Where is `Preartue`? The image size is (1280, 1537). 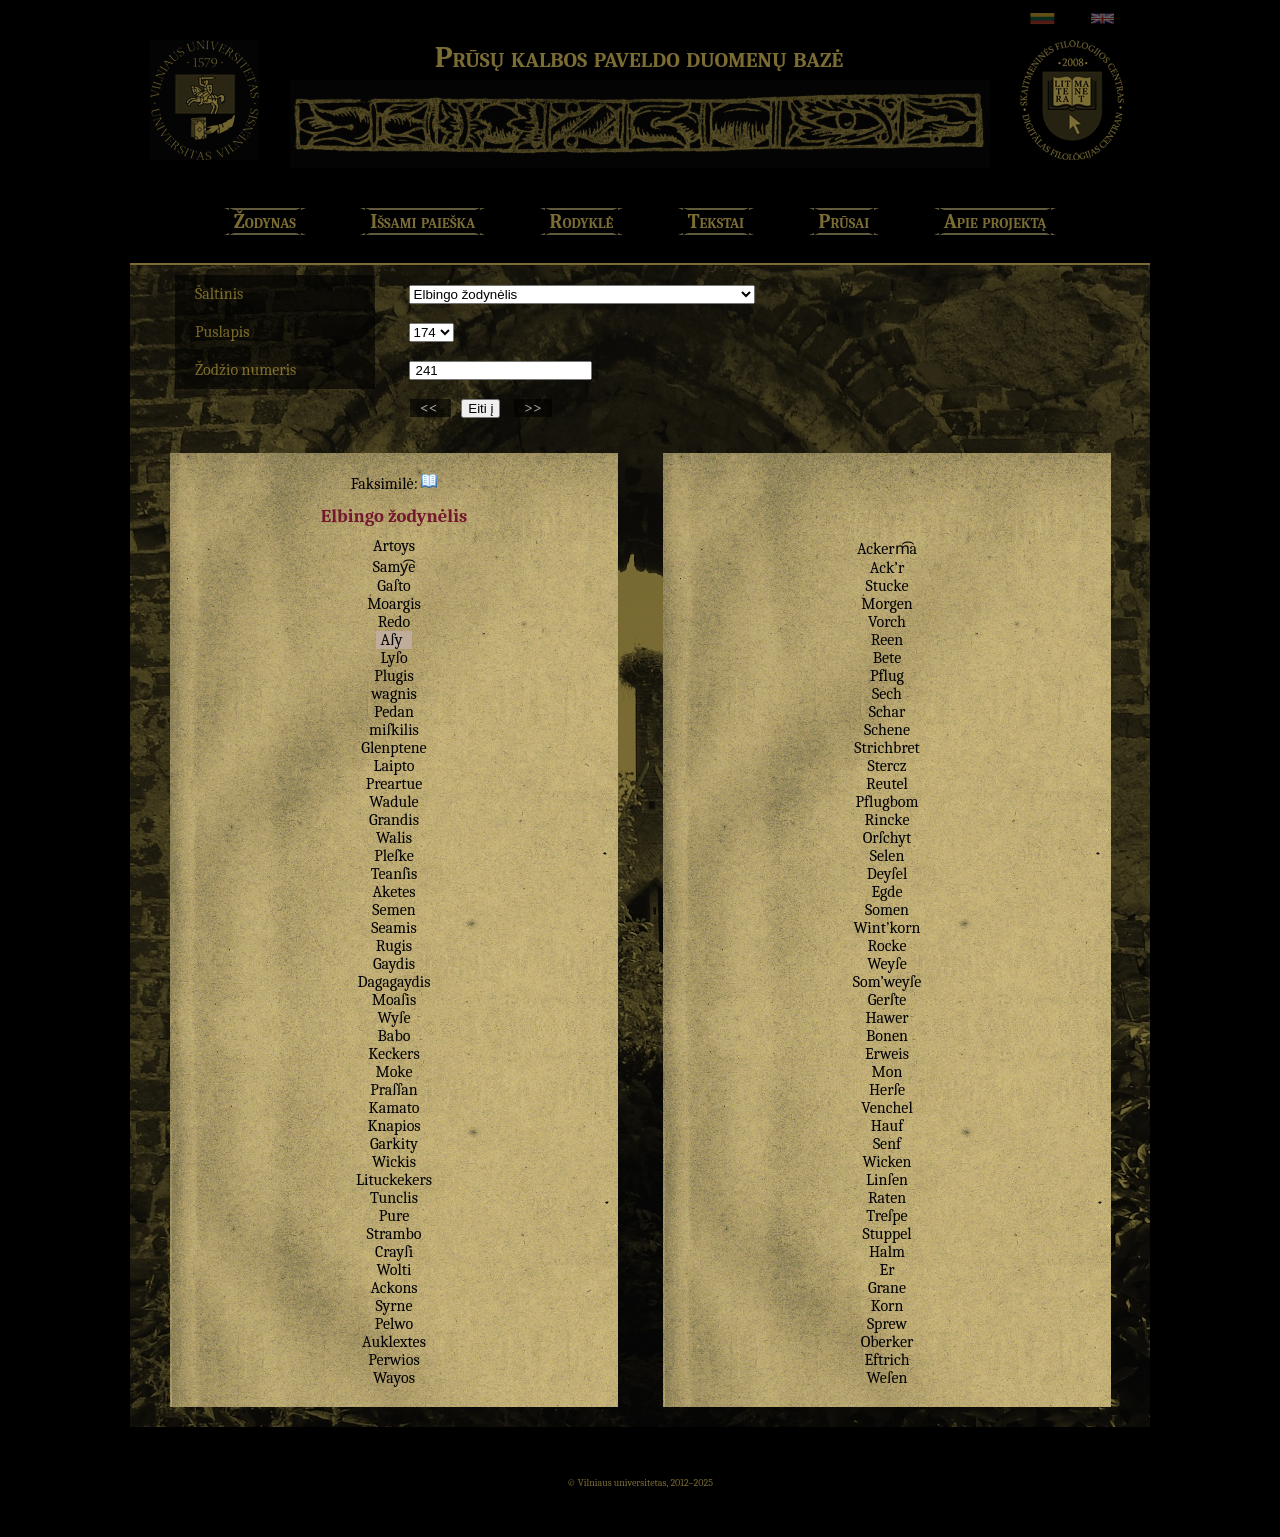
Preartue is located at coordinates (394, 784).